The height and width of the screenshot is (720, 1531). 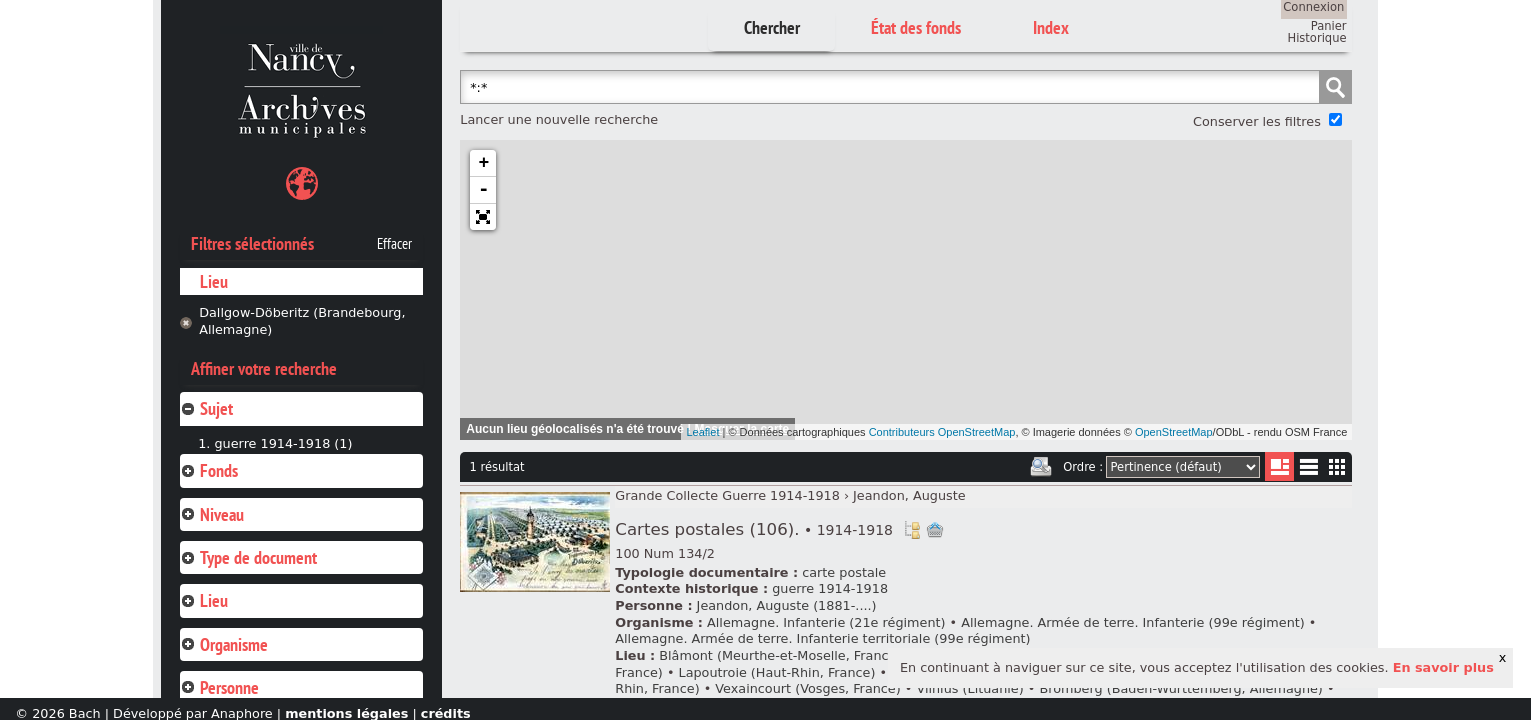 I want to click on Imprimer les deux prochaines pages de résultats, so click(x=1041, y=467).